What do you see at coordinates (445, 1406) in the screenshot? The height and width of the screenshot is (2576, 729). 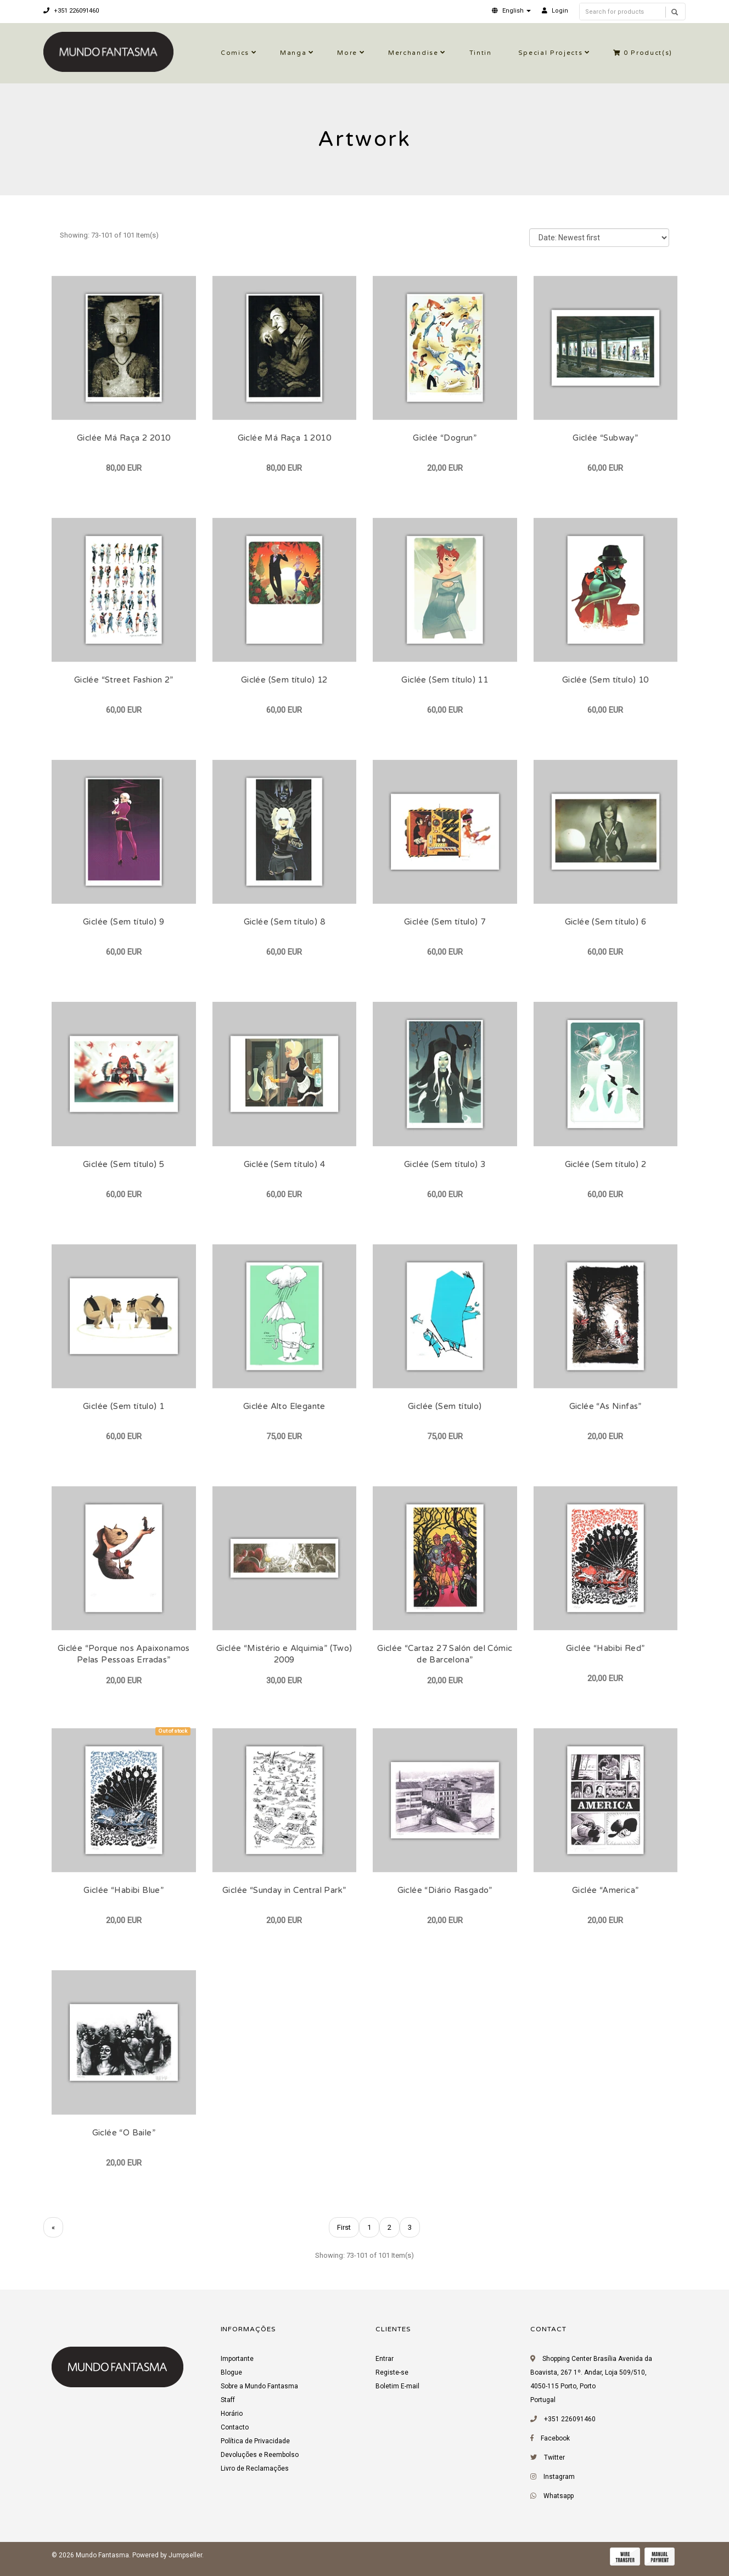 I see `Giclée (Sem título)` at bounding box center [445, 1406].